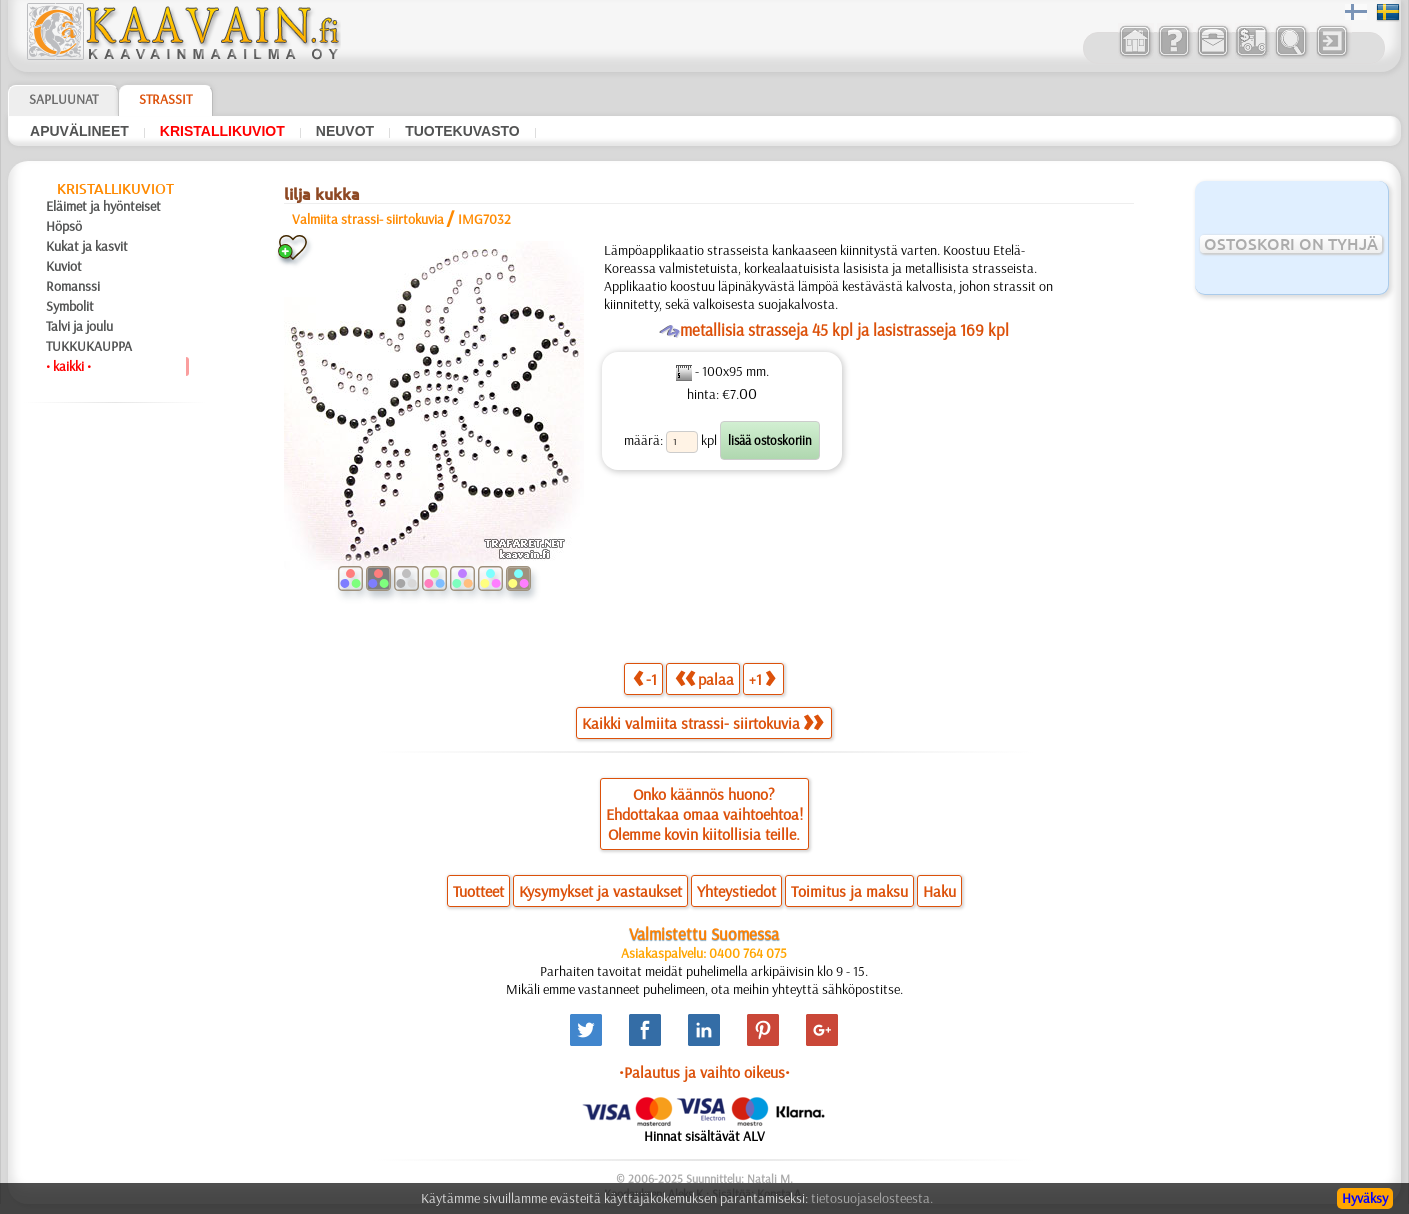 The image size is (1409, 1214). I want to click on Kukat ja kasvit, so click(87, 246).